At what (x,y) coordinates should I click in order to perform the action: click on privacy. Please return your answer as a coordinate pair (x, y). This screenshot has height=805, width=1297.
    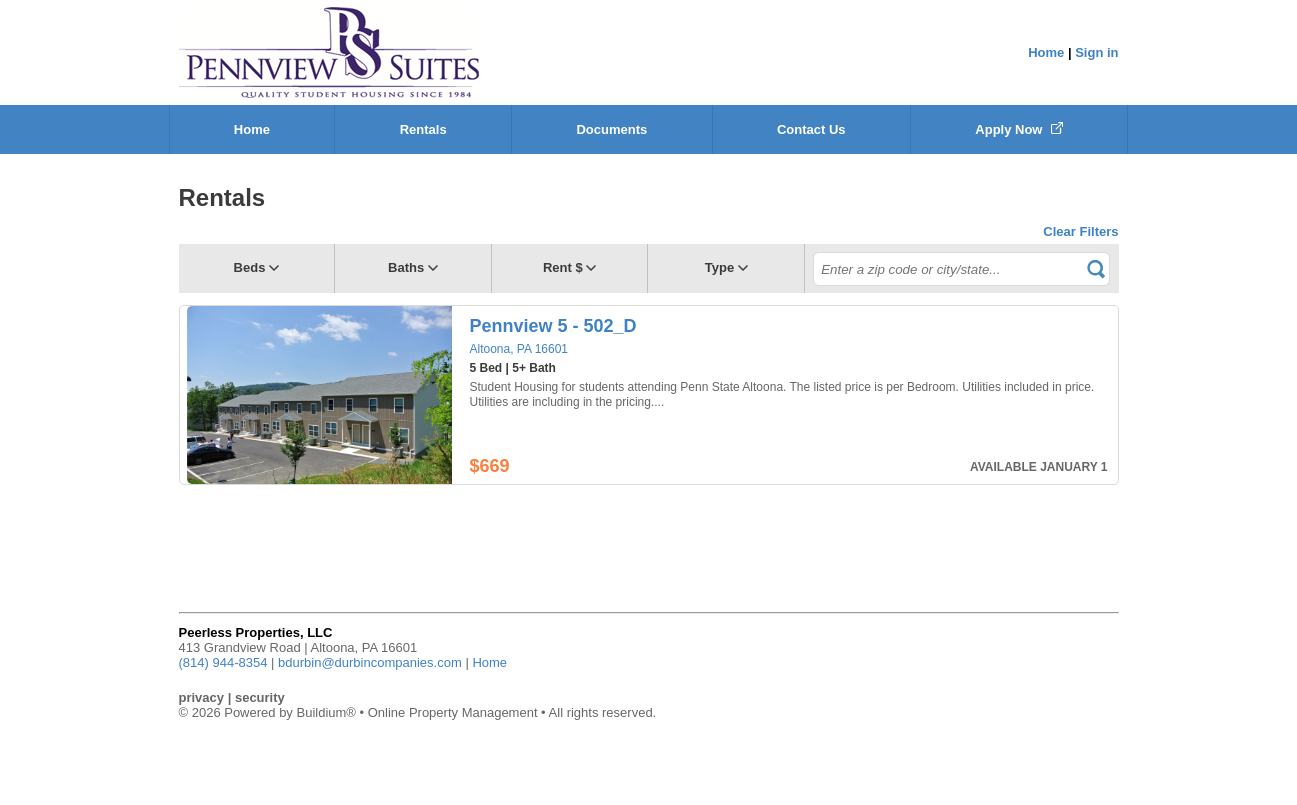
    Looking at the image, I should click on (202, 697).